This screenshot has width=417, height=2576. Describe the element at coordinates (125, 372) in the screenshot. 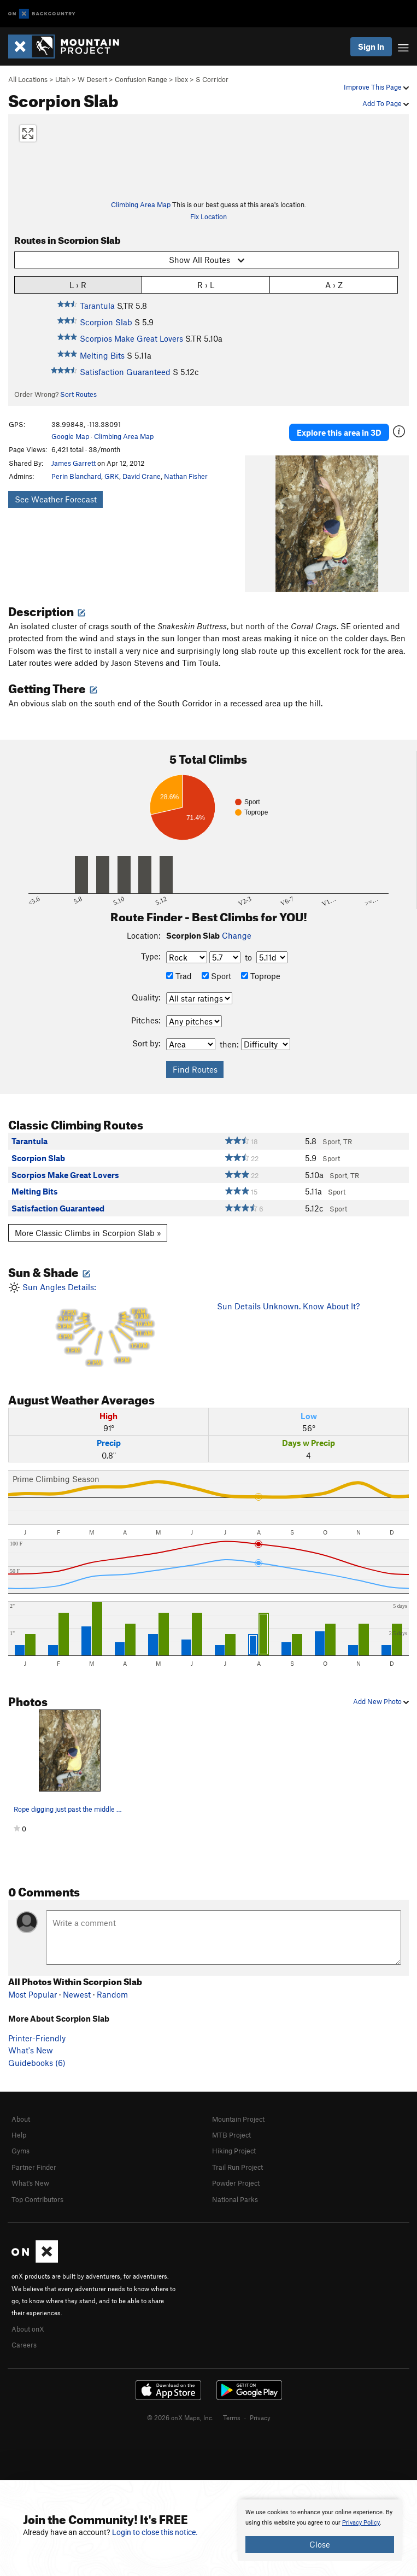

I see `Satisfaction Guaranteed` at that location.